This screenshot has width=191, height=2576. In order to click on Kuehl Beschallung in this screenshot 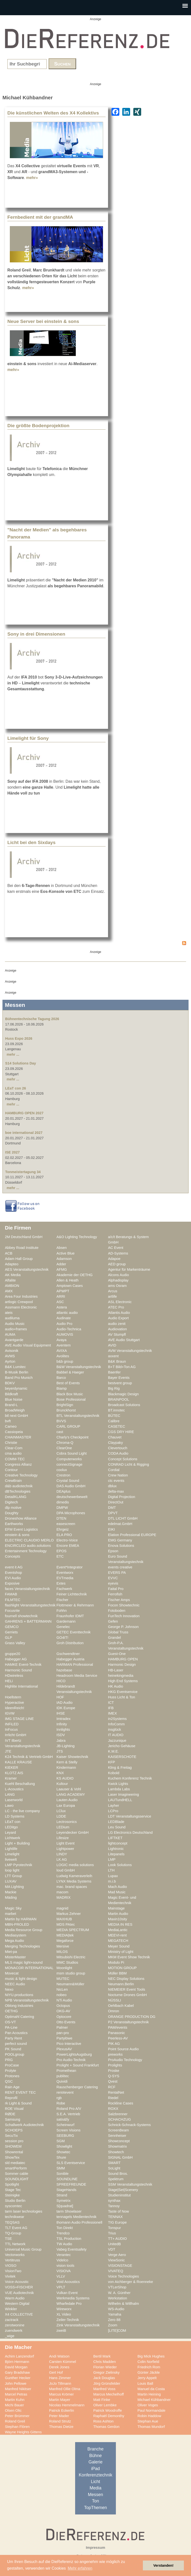, I will do `click(20, 1784)`.